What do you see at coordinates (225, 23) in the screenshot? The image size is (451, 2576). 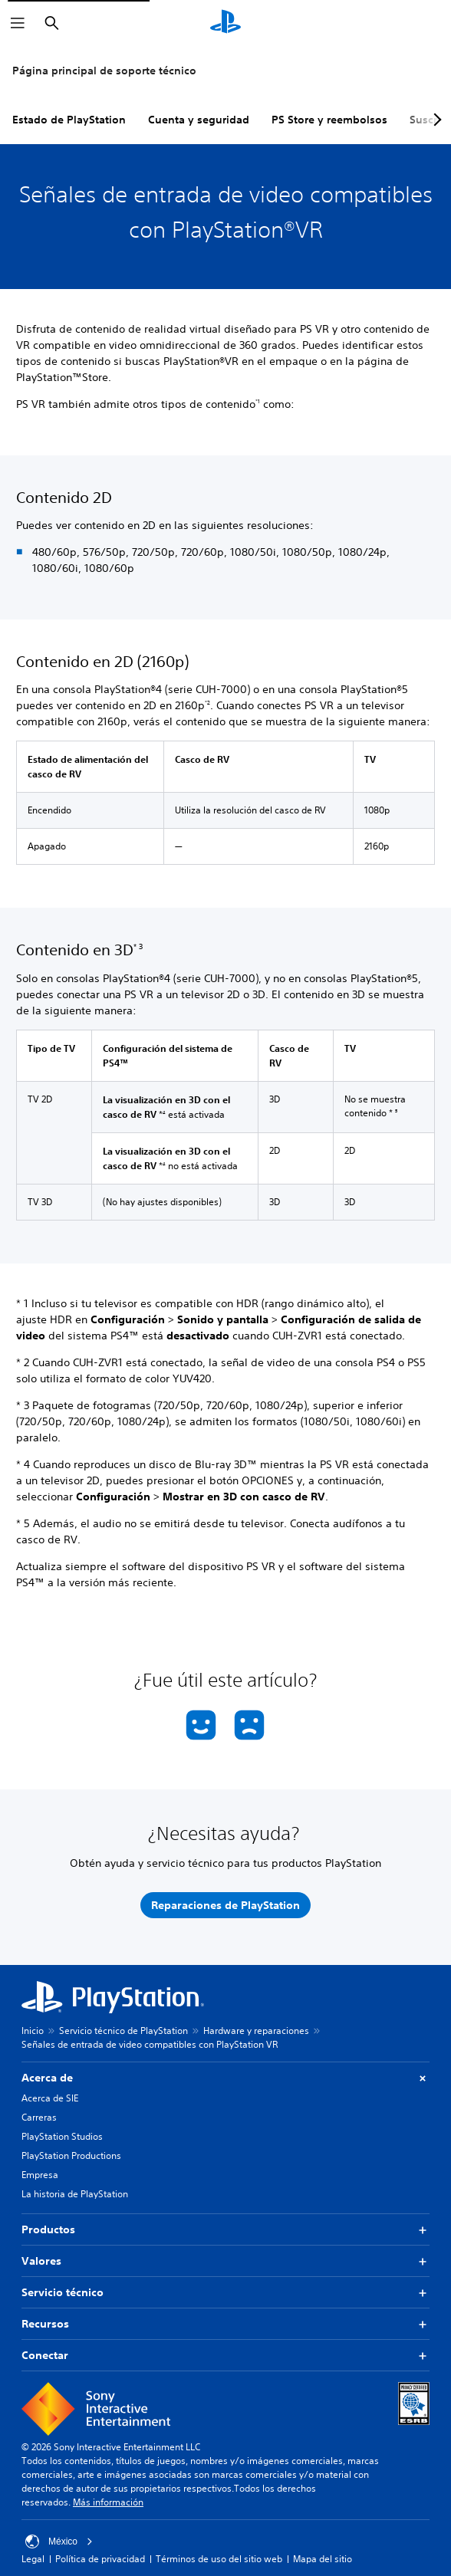 I see `[Inicio de PlayStation]` at bounding box center [225, 23].